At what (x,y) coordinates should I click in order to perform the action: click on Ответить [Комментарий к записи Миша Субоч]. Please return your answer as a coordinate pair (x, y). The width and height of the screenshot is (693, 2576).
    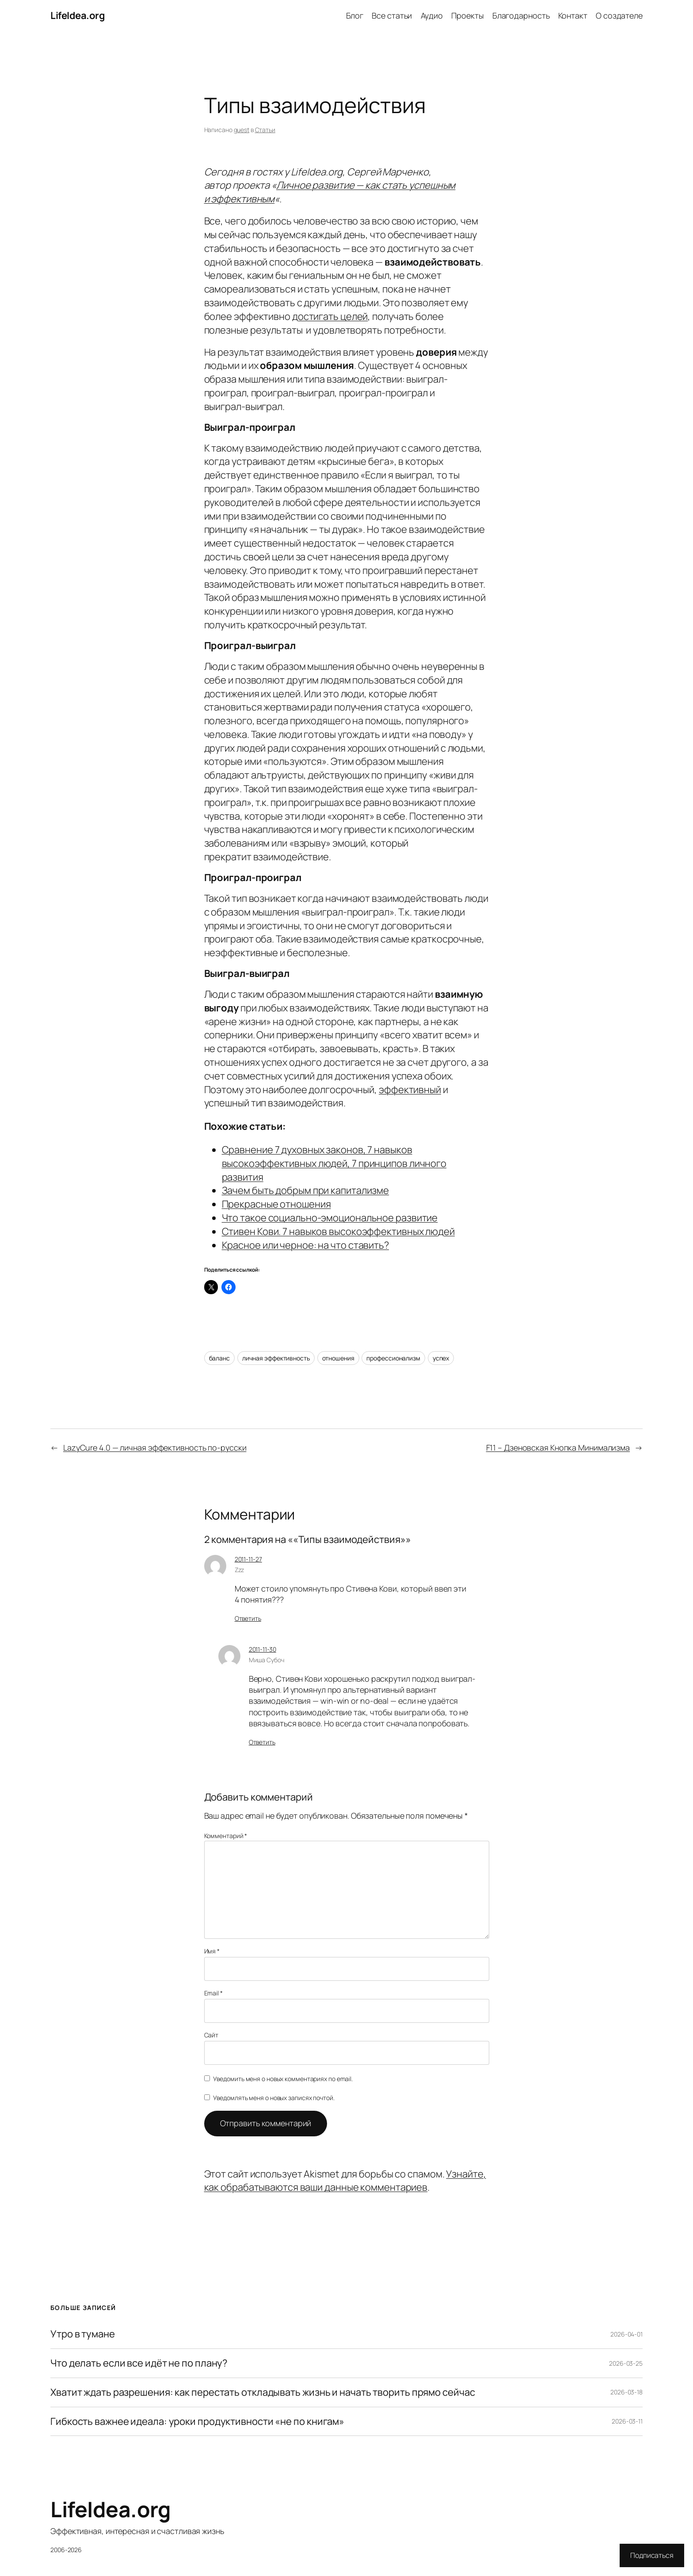
    Looking at the image, I should click on (262, 1742).